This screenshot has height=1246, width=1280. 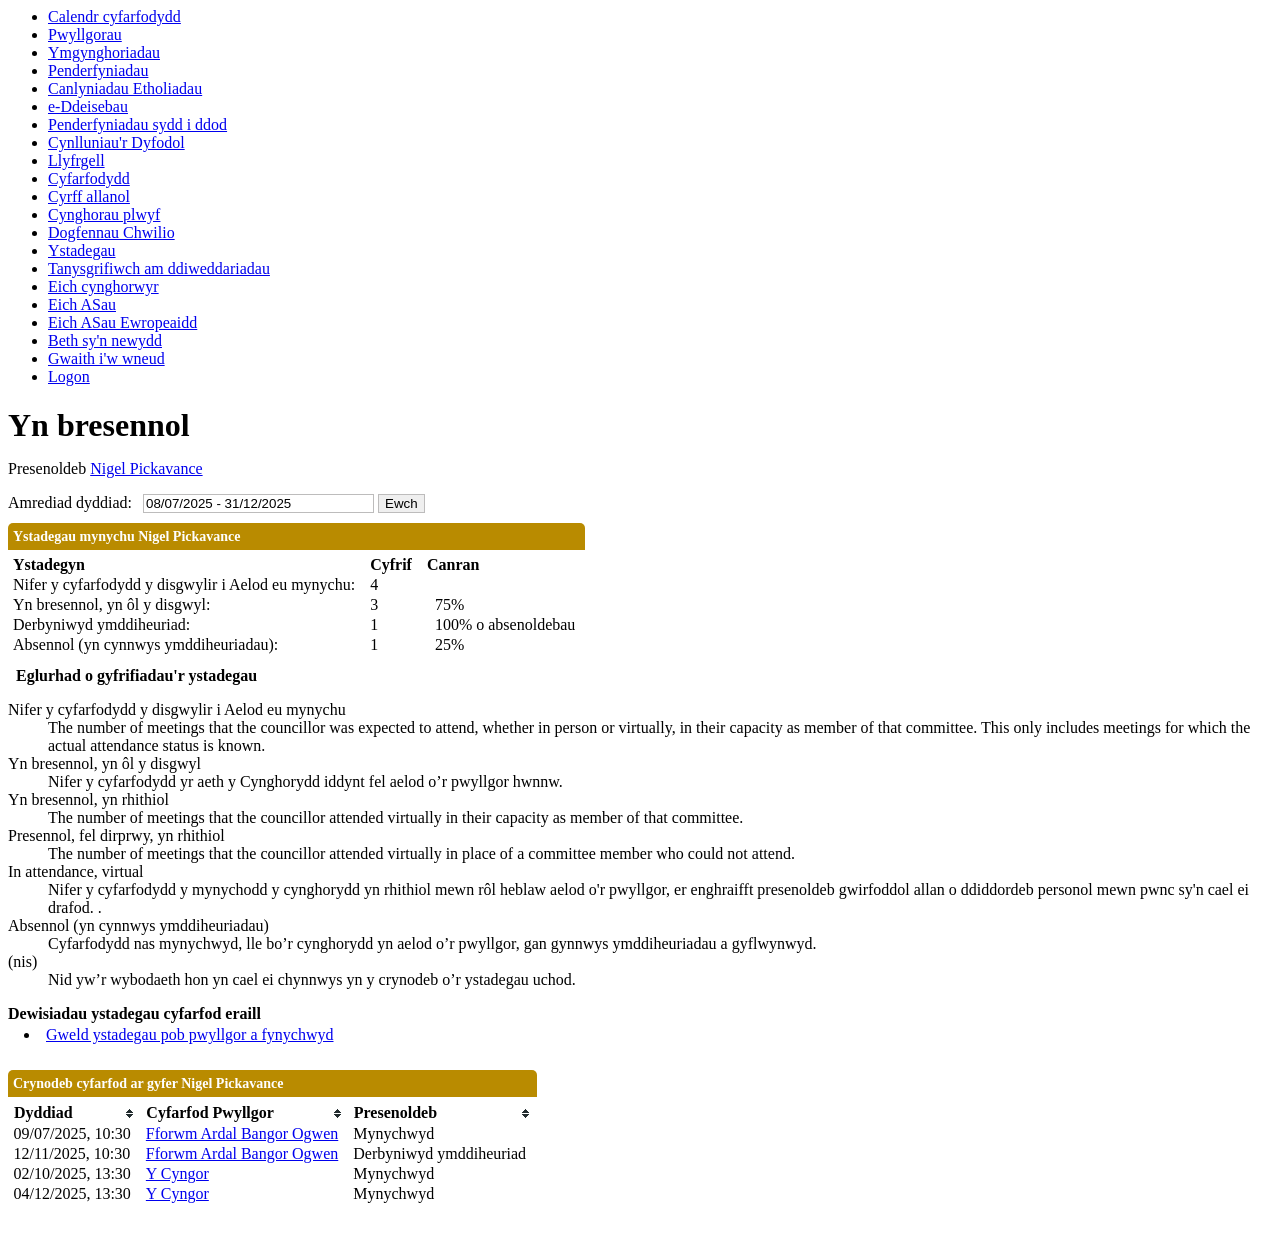 What do you see at coordinates (106, 358) in the screenshot?
I see `Gwaith i'w wneud` at bounding box center [106, 358].